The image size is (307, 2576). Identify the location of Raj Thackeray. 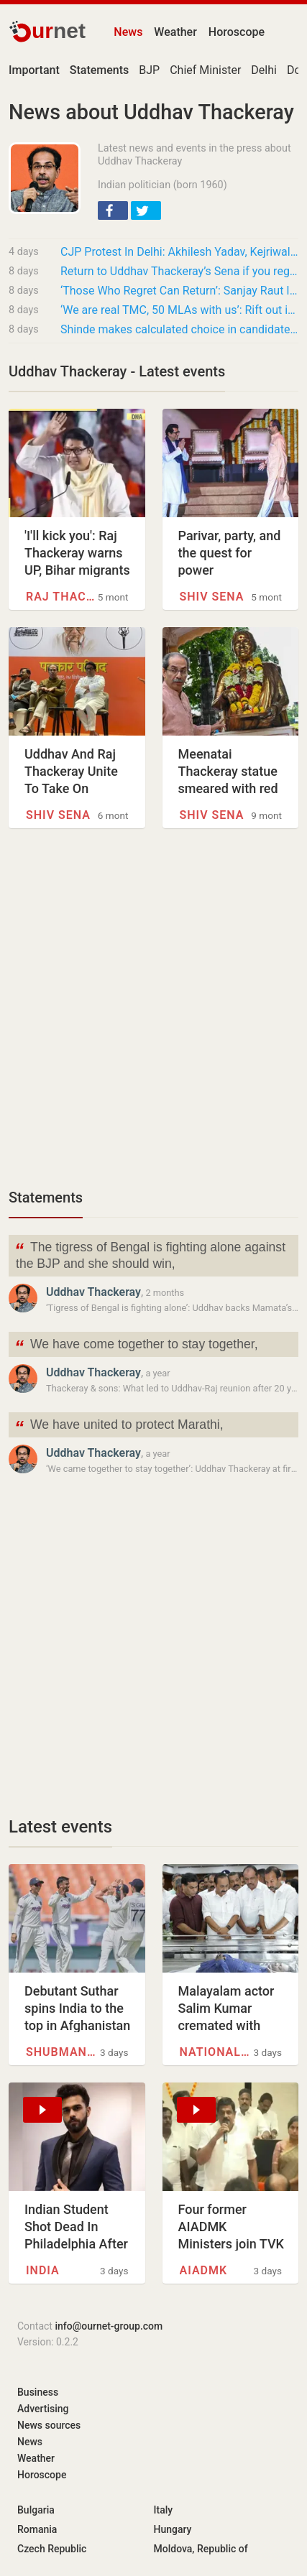
(62, 596).